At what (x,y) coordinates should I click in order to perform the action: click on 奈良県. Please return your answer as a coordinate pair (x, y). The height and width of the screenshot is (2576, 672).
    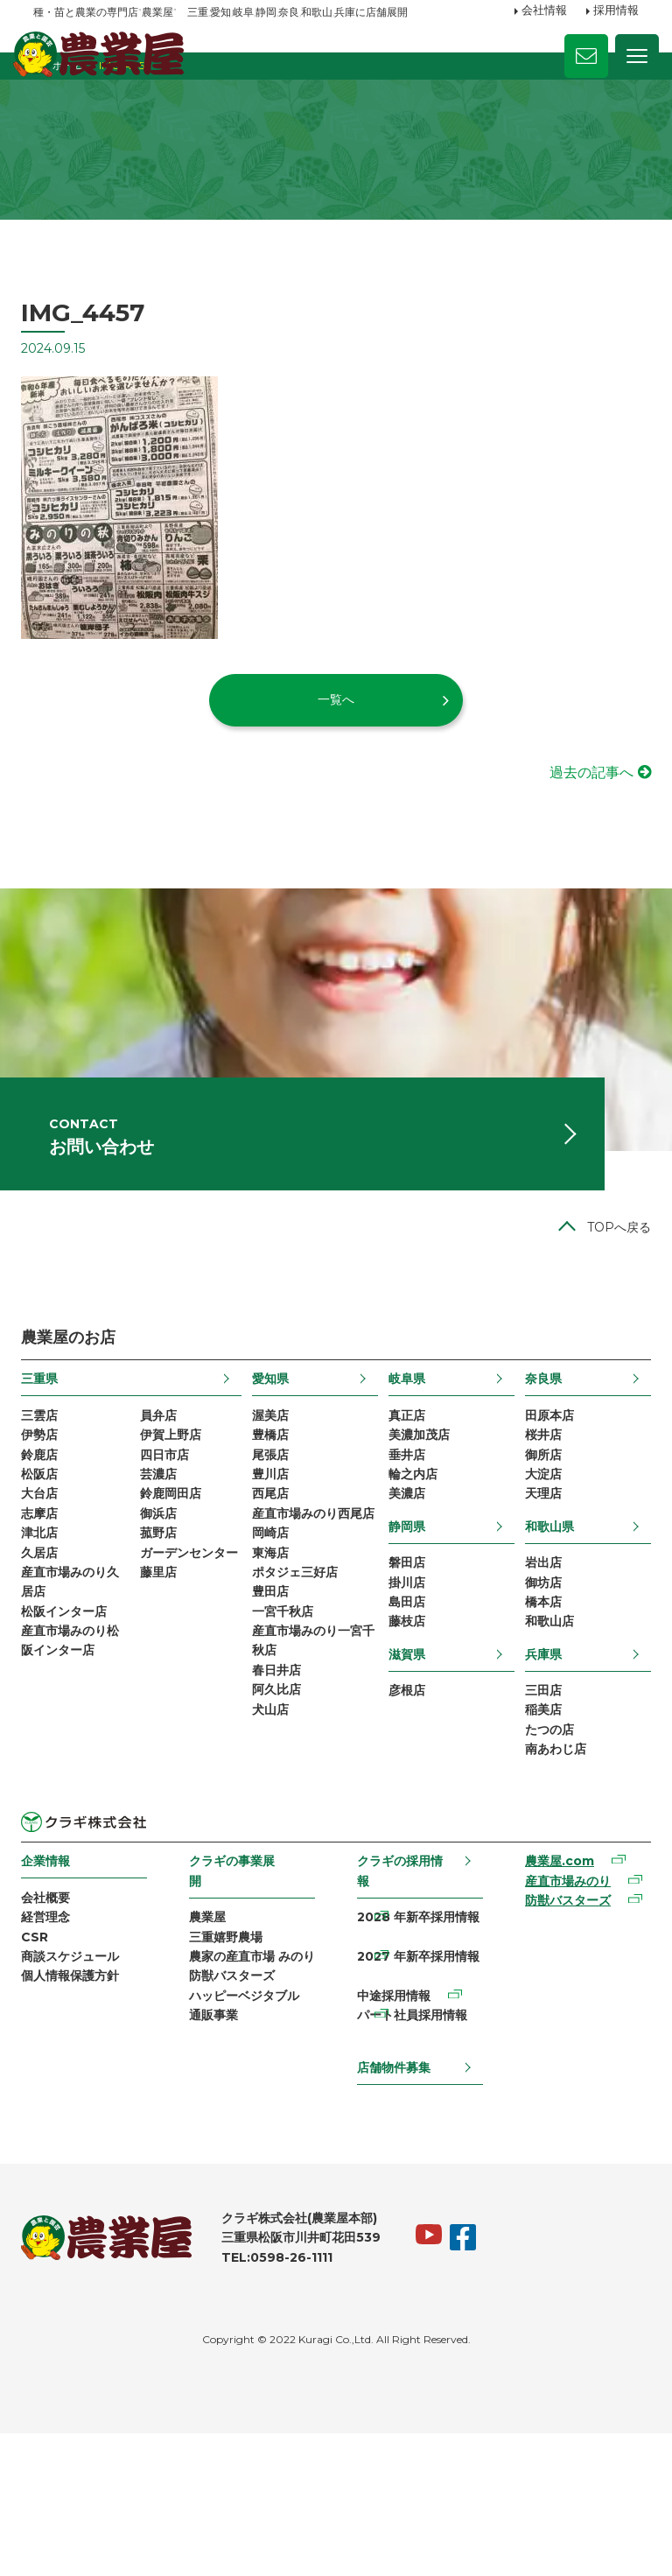
    Looking at the image, I should click on (535, 1462).